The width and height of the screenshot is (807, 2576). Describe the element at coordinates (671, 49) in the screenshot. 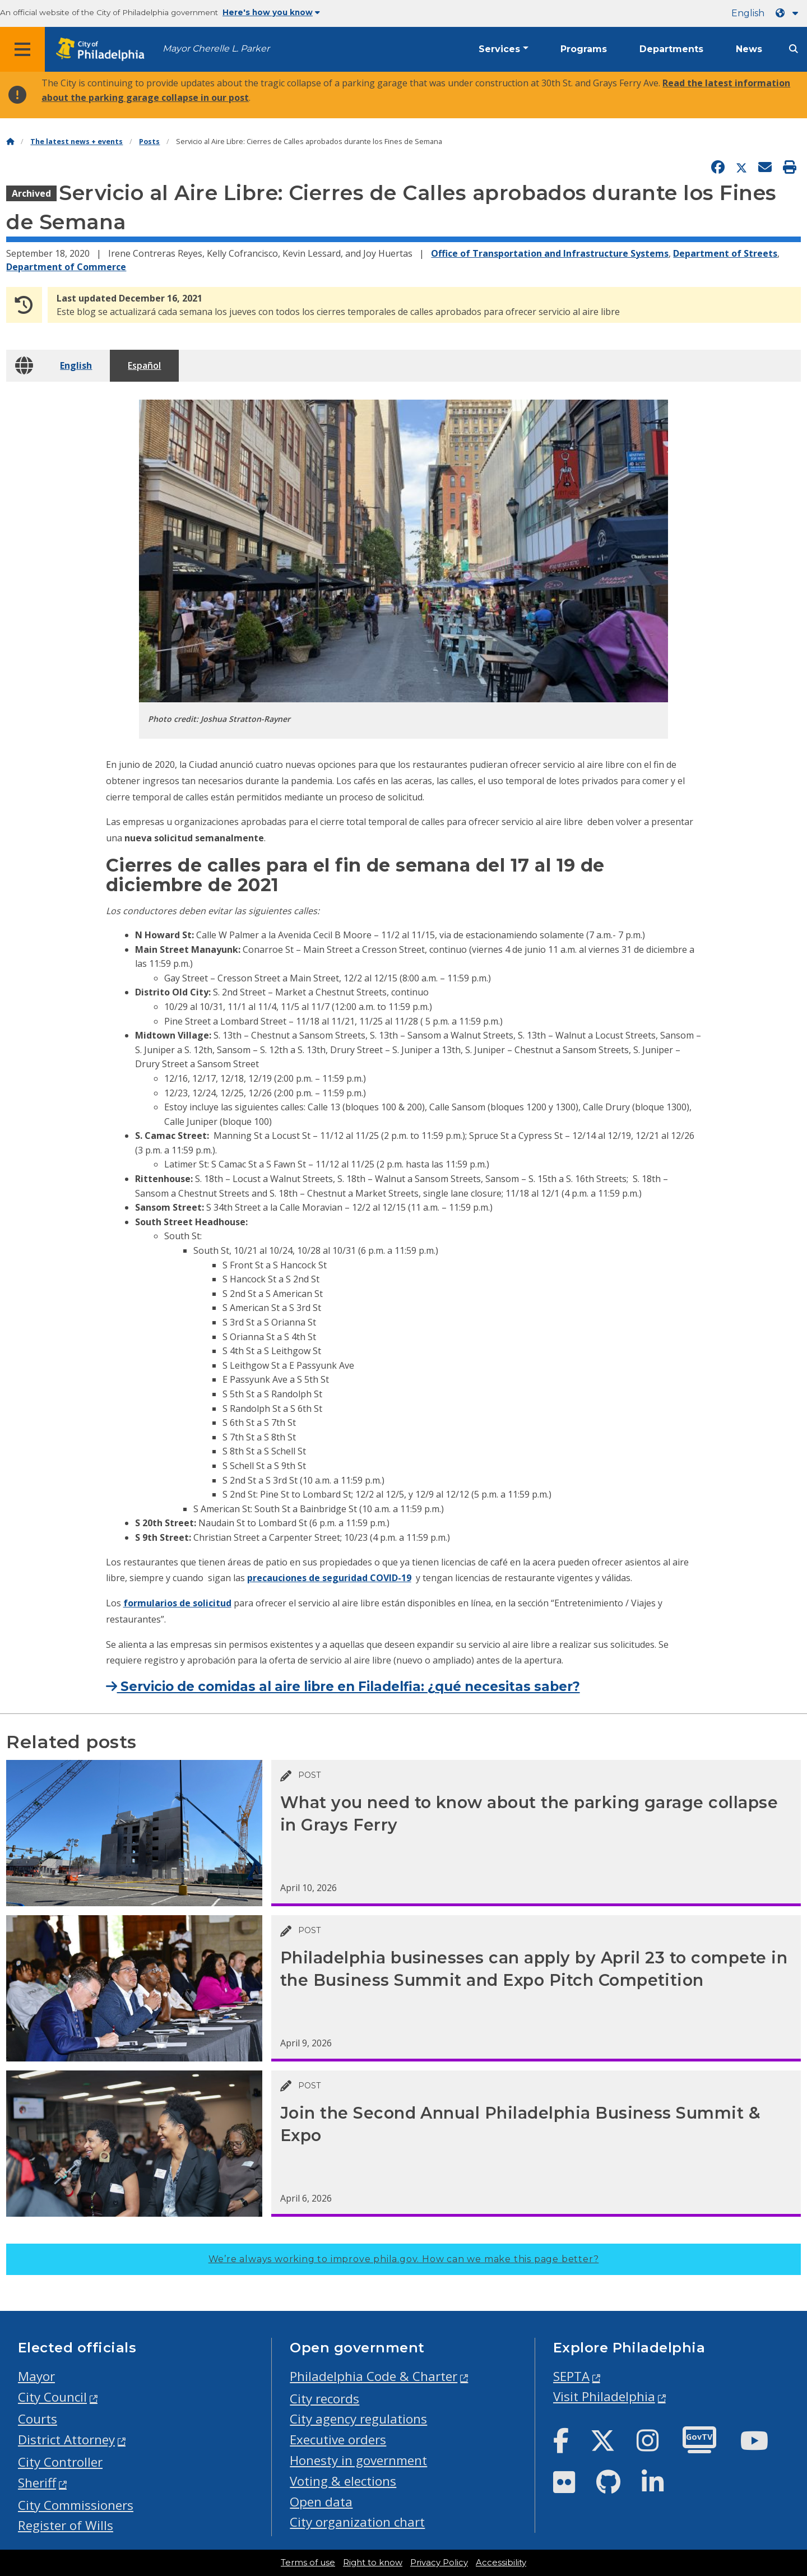

I see `Departments` at that location.